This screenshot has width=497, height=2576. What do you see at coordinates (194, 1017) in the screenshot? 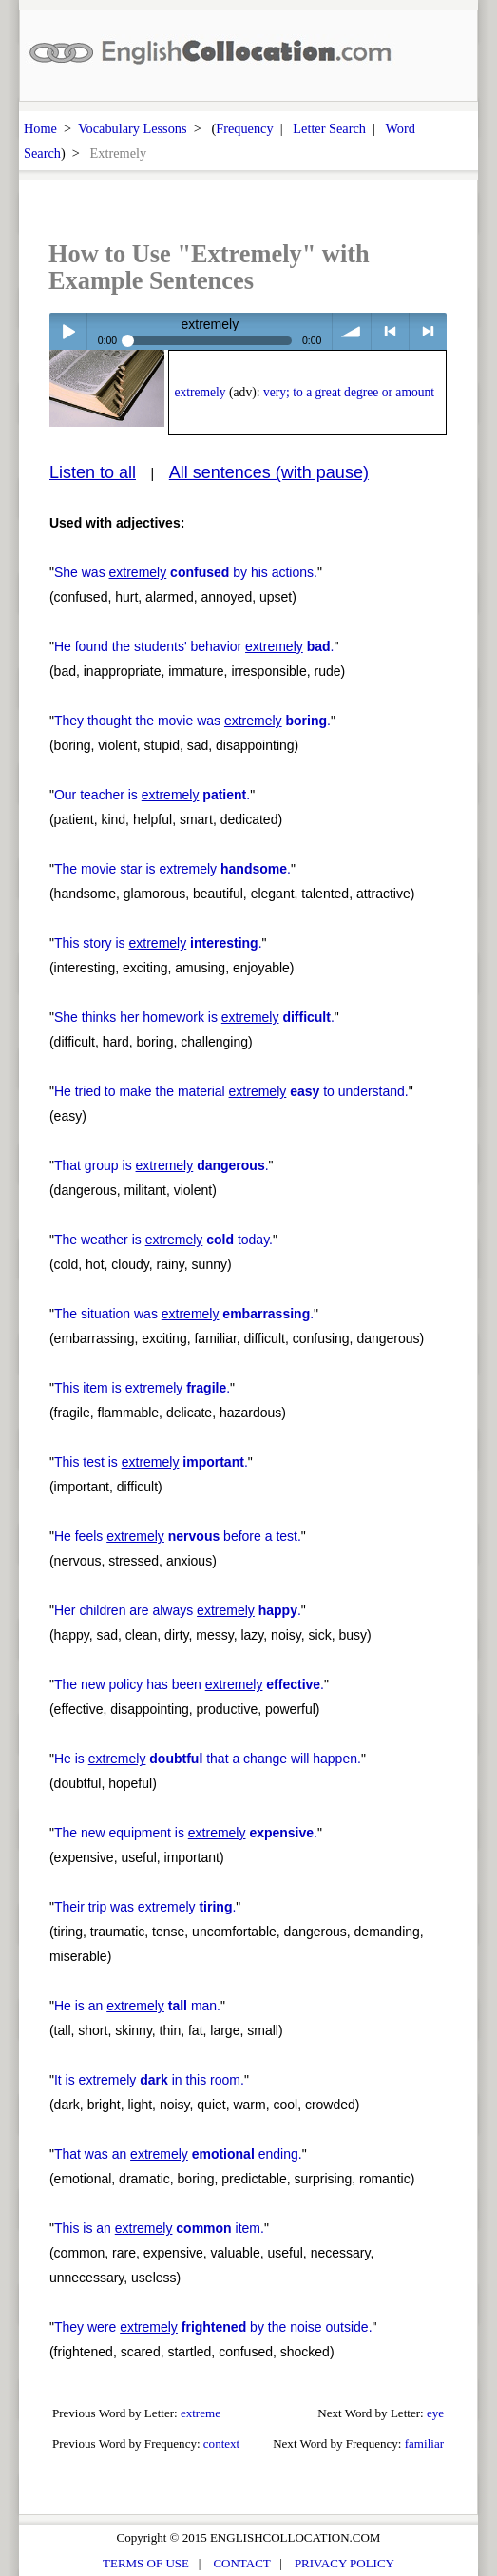
I see `She thinks her homework is .` at bounding box center [194, 1017].